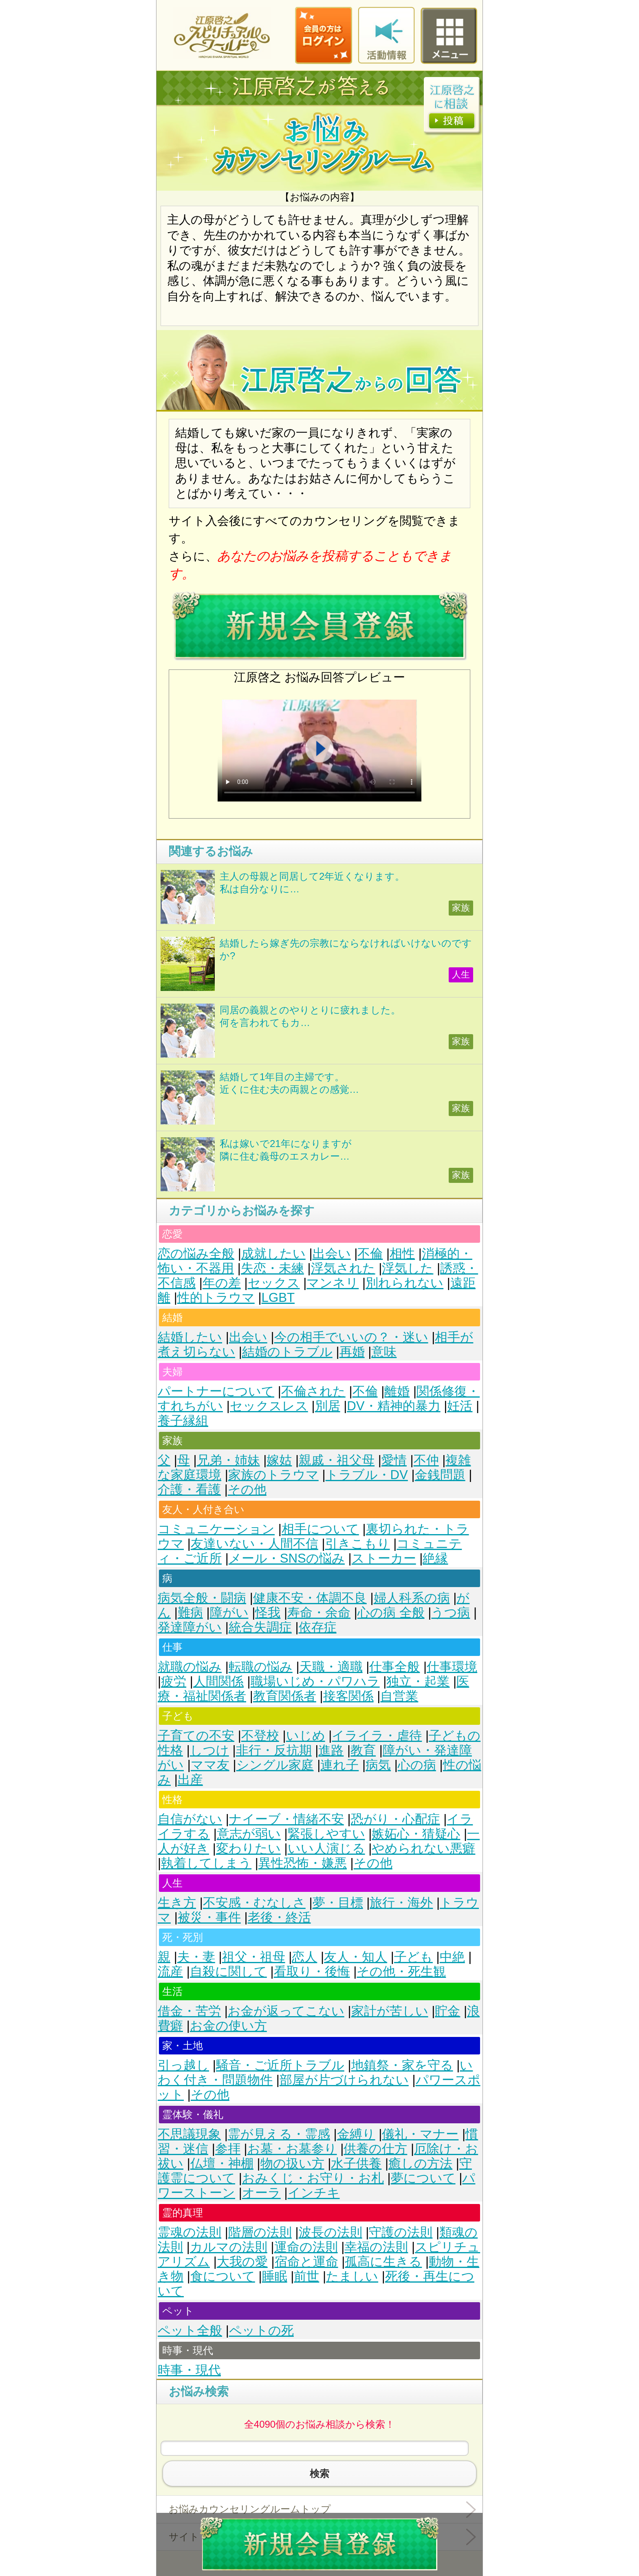  Describe the element at coordinates (452, 1957) in the screenshot. I see `中絶` at that location.